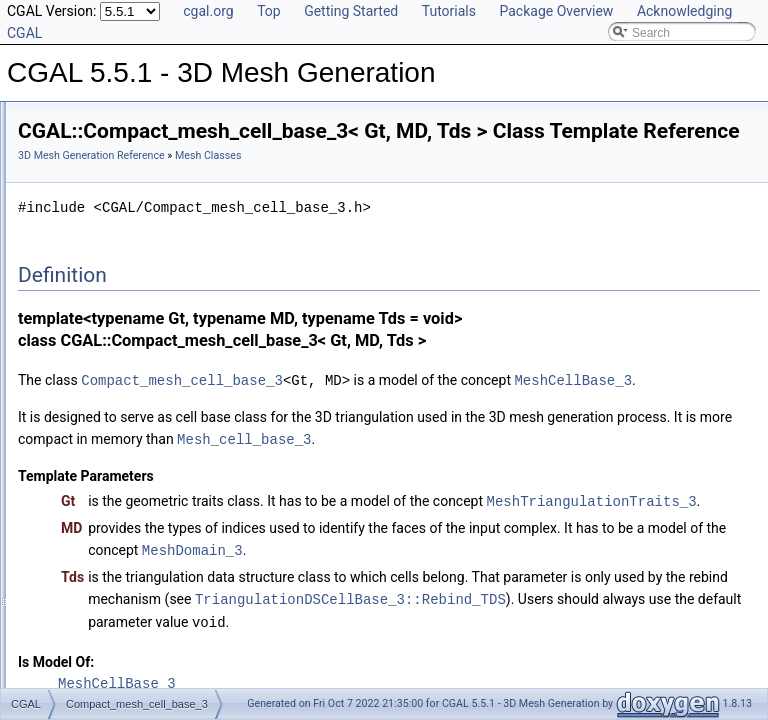 The width and height of the screenshot is (768, 720). I want to click on Package Overview, so click(556, 11).